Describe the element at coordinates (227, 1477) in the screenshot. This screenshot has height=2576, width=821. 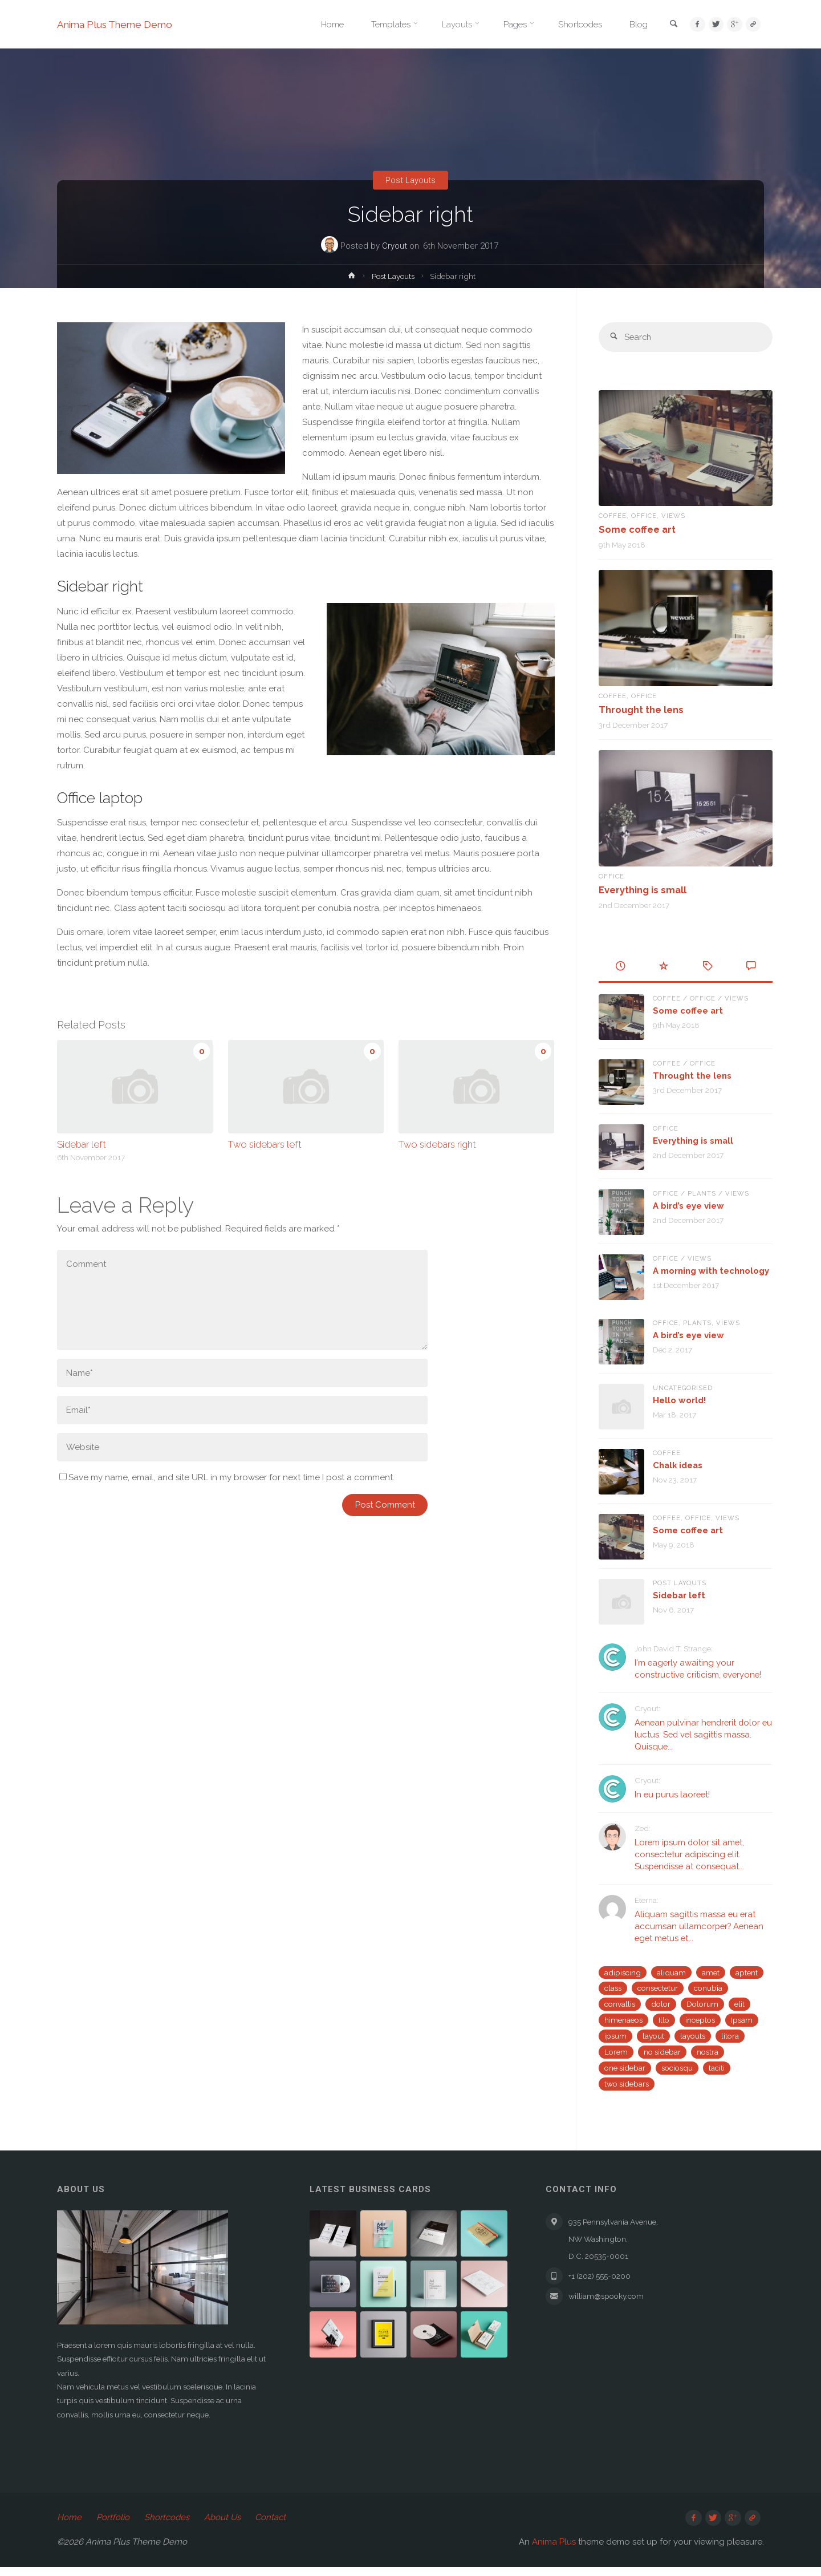
I see `Save my name, email, and site URL in my browser for next time I post a comment.` at that location.